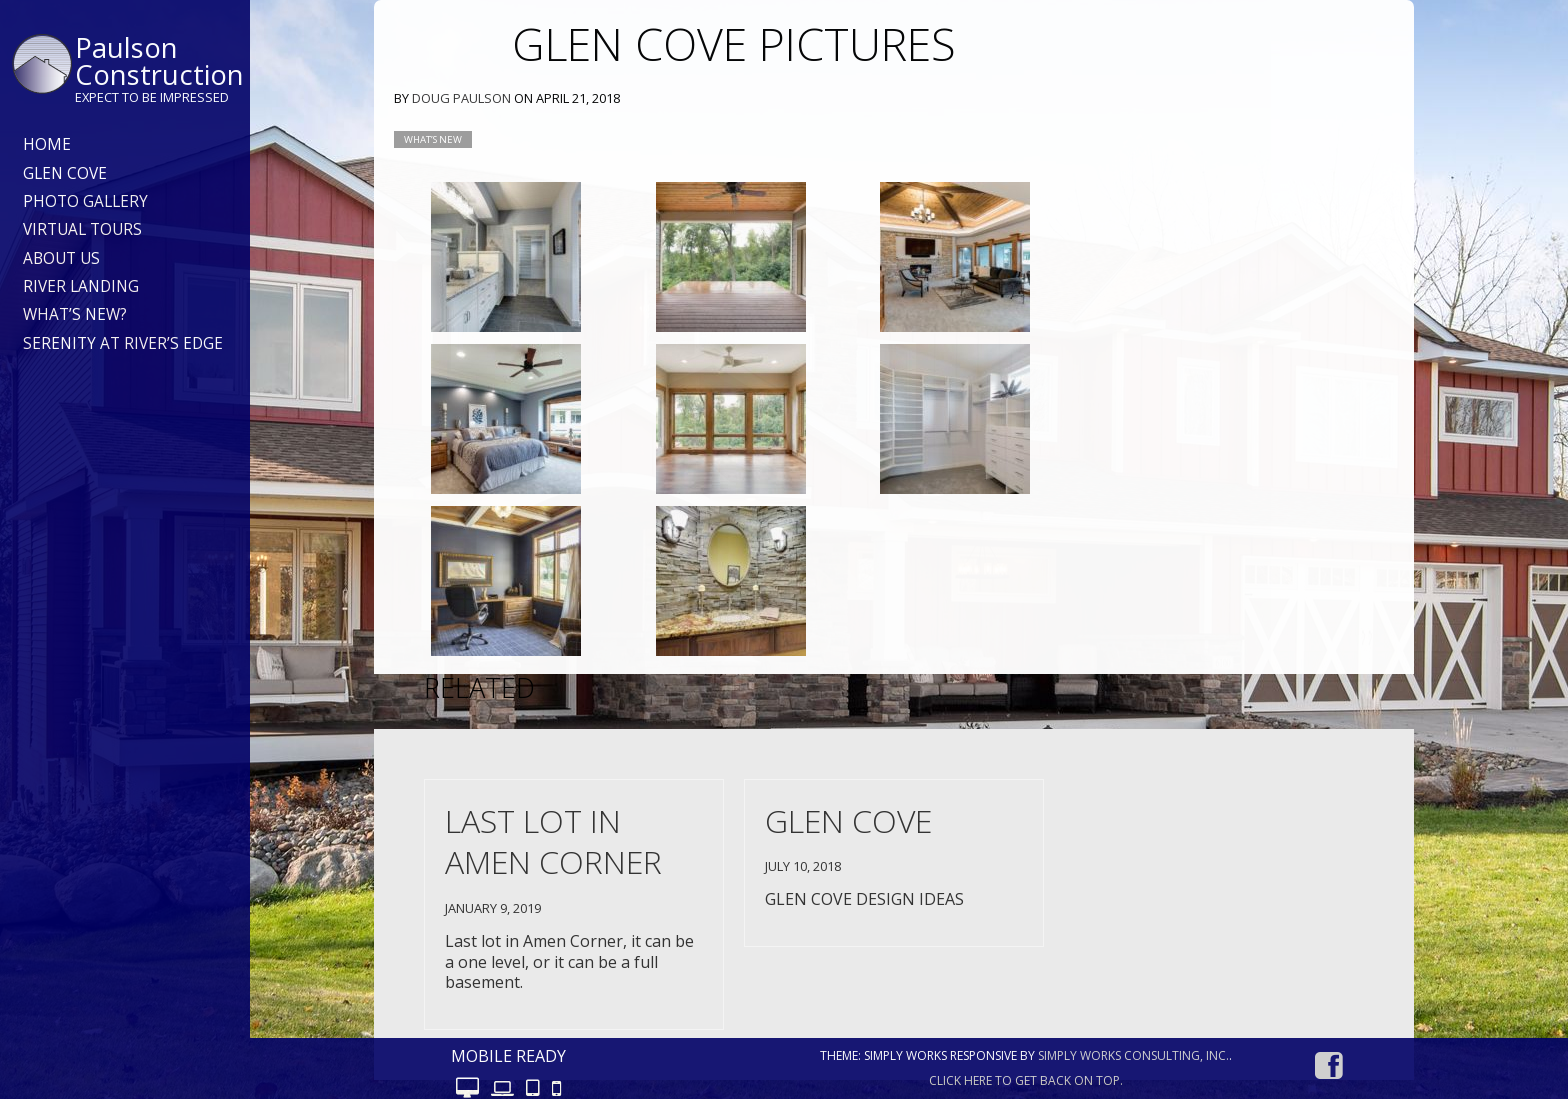  Describe the element at coordinates (123, 343) in the screenshot. I see `Serenity at River’s Edge` at that location.